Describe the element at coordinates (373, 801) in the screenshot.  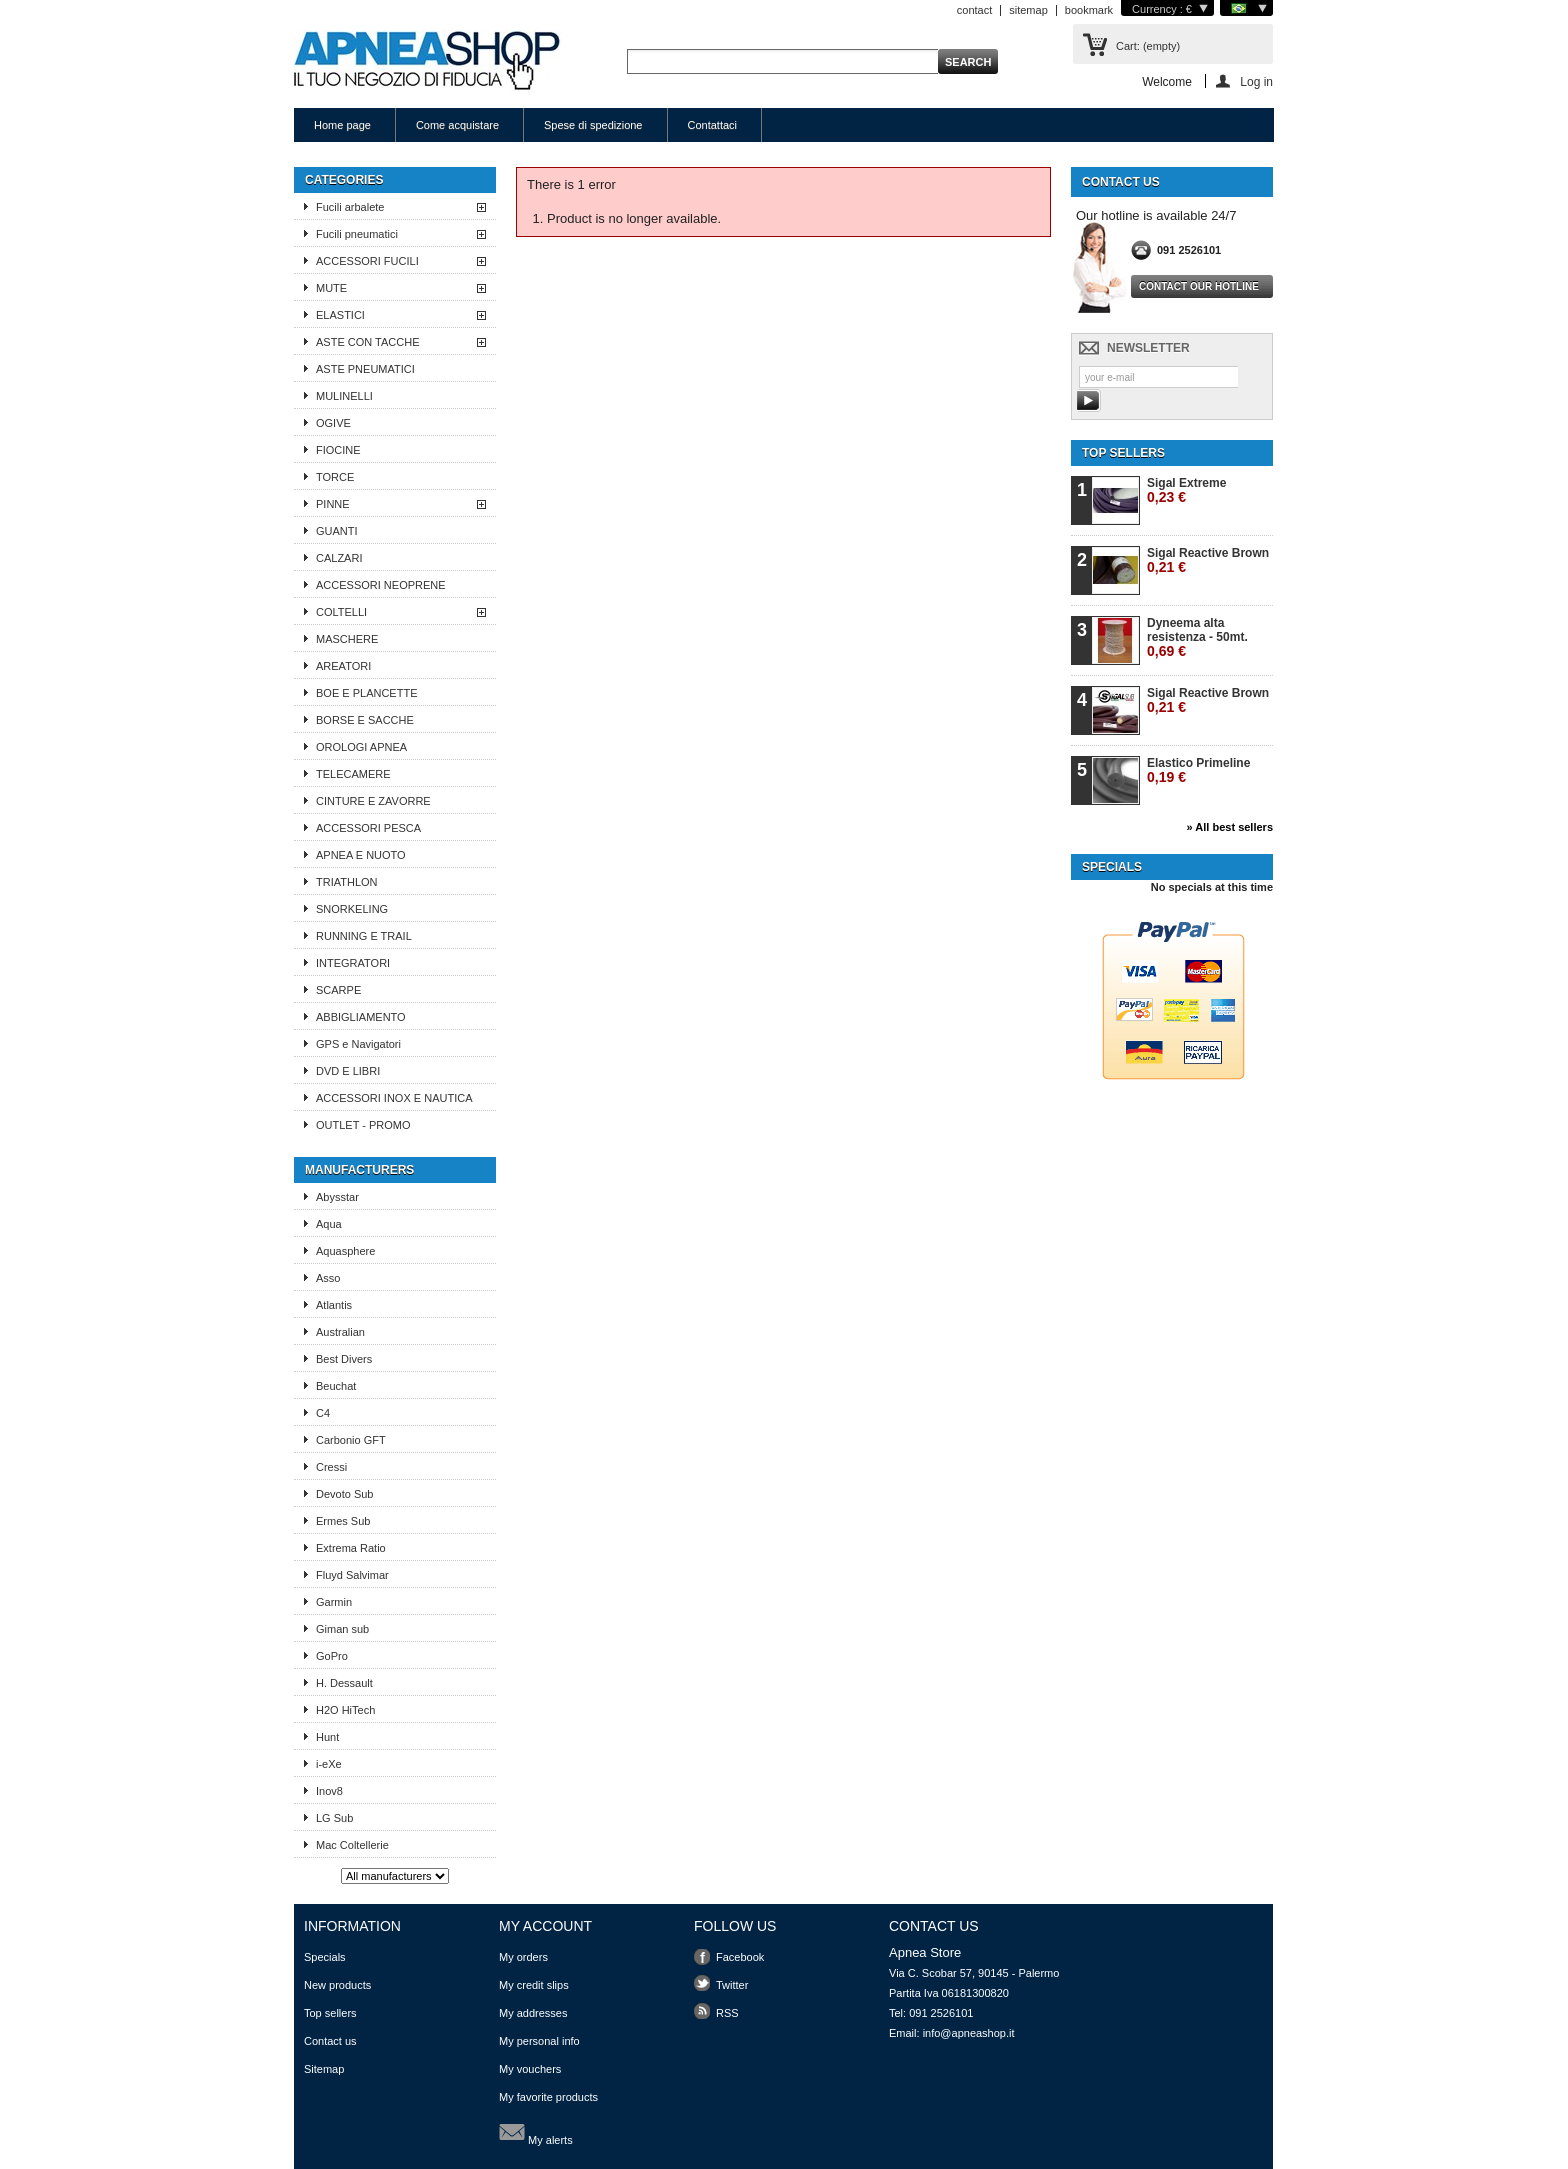
I see `CINTURE E ZAVORRE` at that location.